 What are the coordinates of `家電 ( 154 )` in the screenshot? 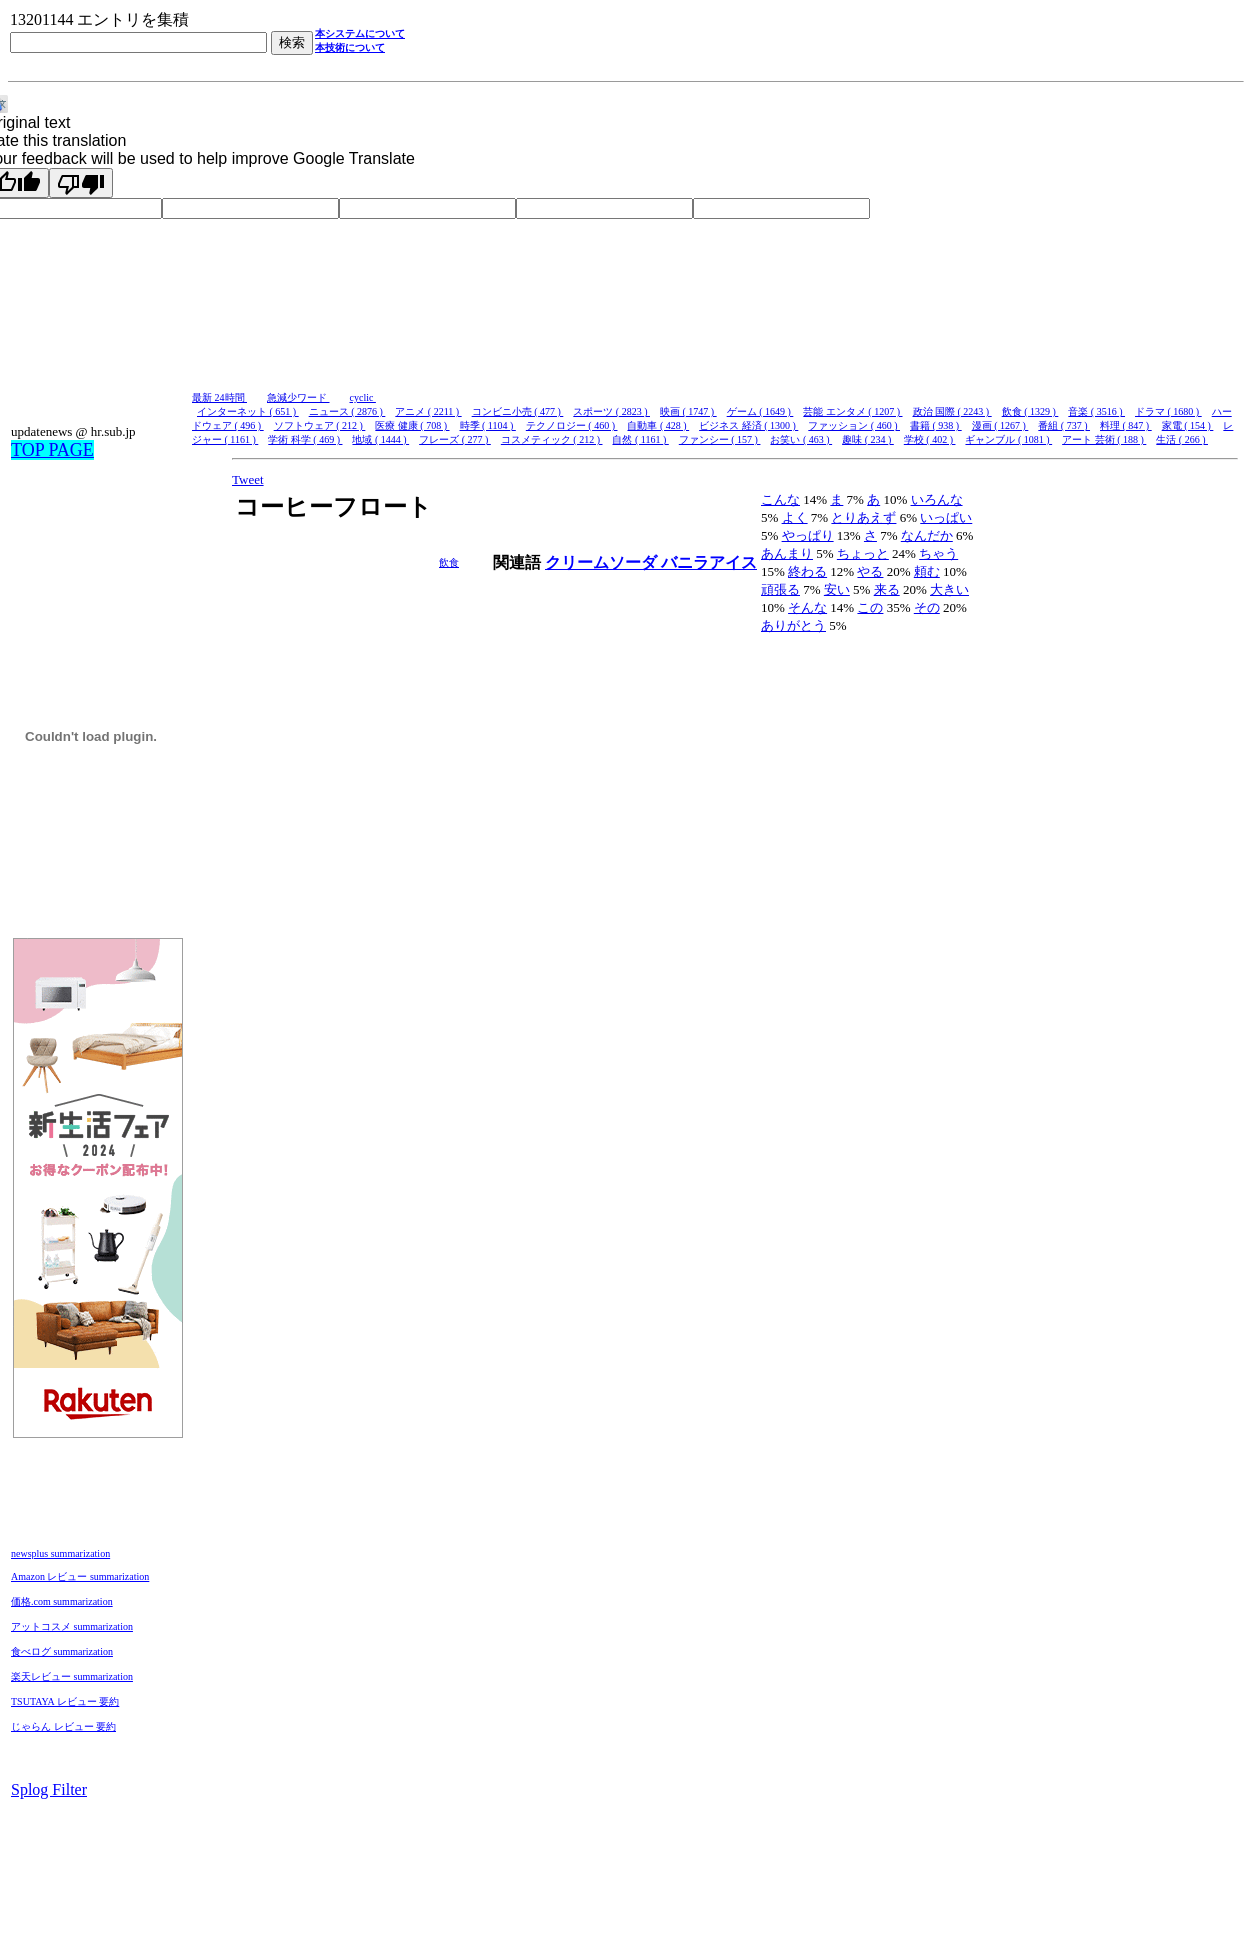 It's located at (1188, 425).